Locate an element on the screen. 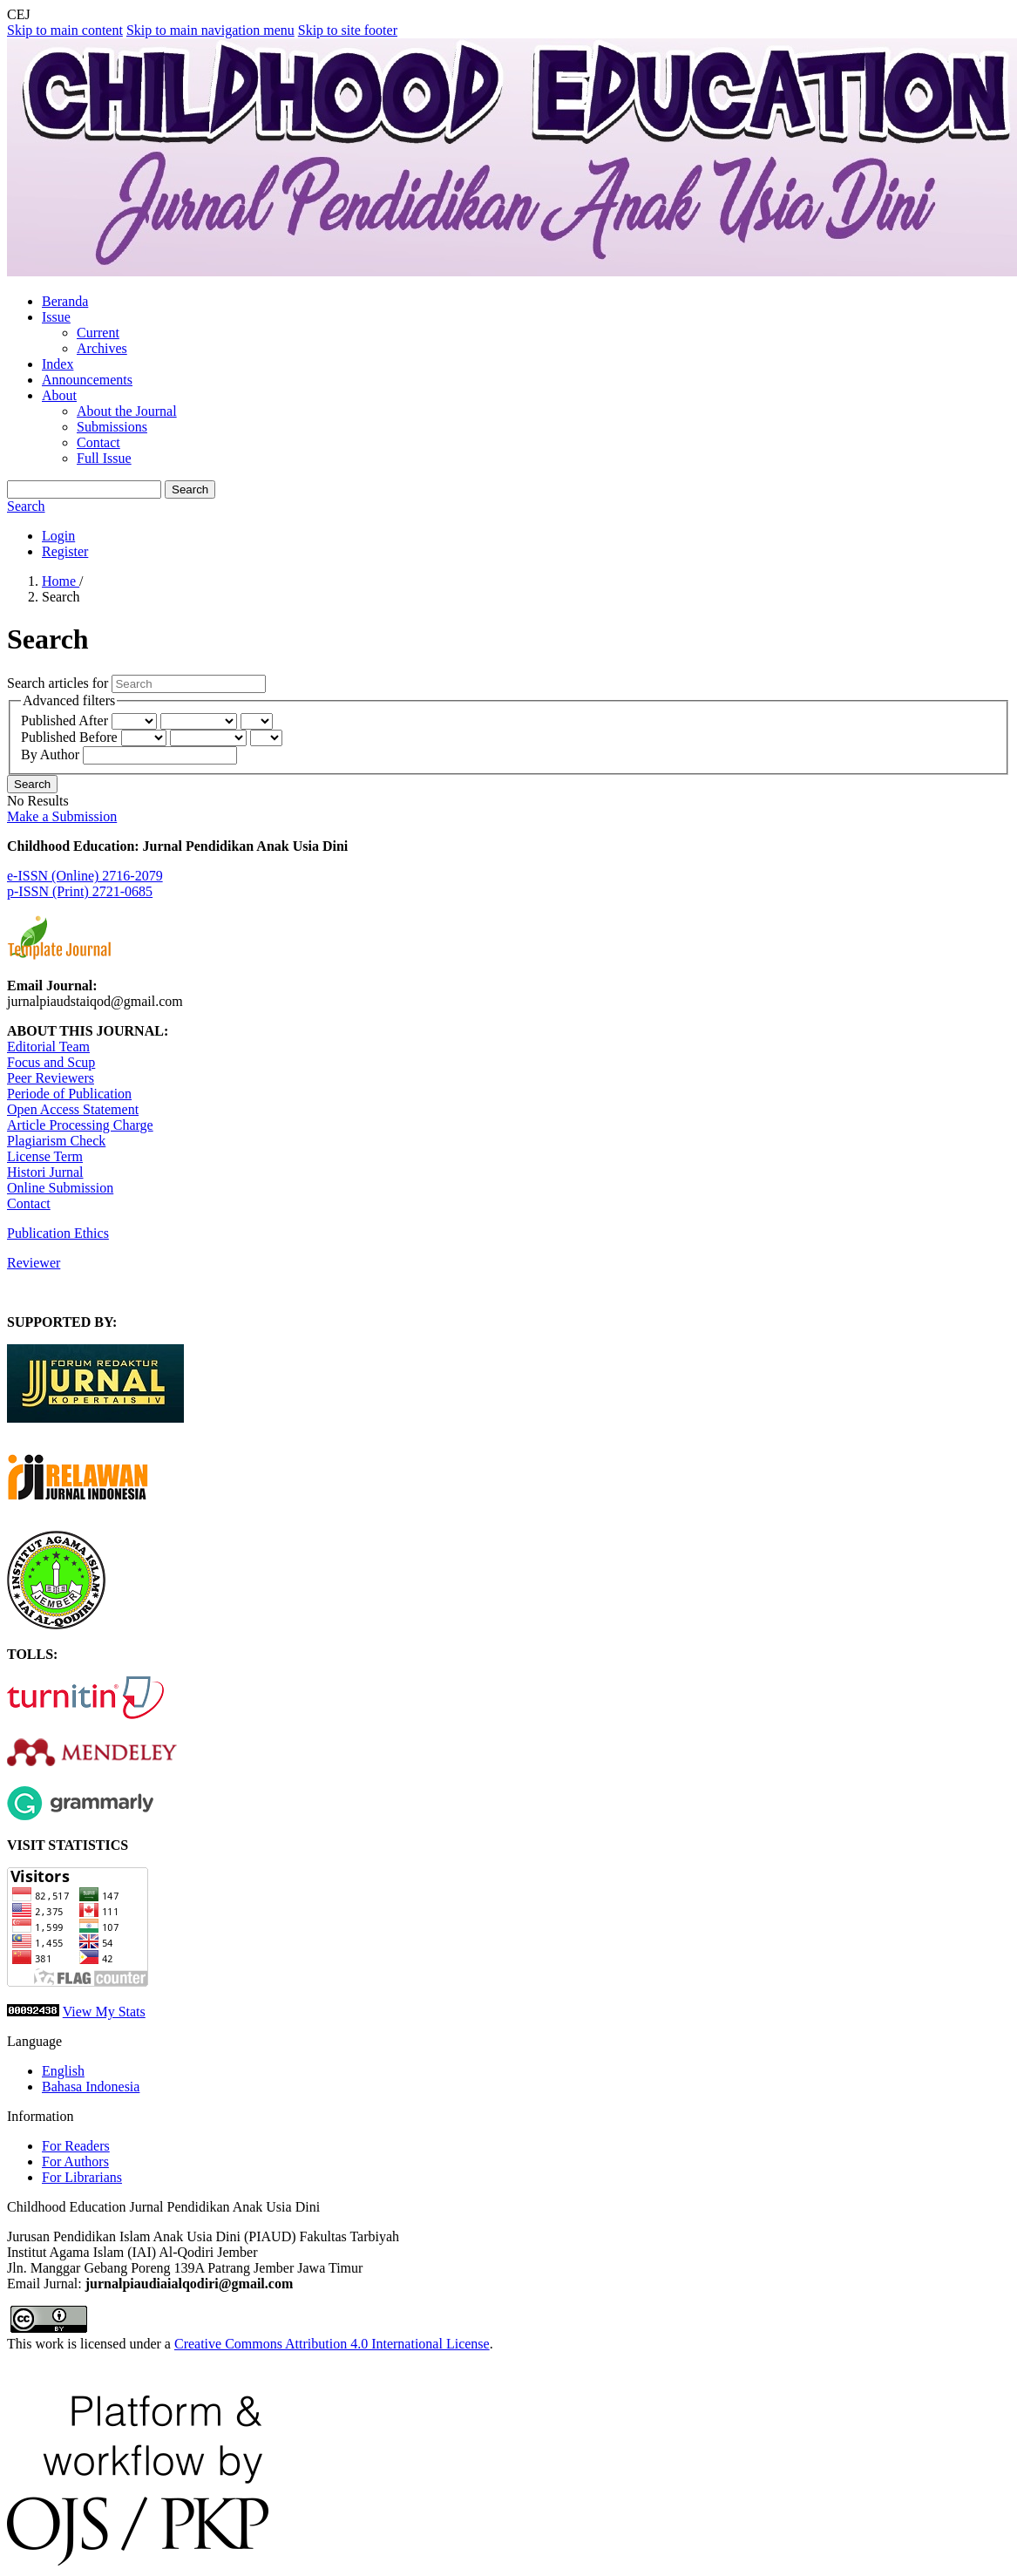  Published Before is located at coordinates (71, 737).